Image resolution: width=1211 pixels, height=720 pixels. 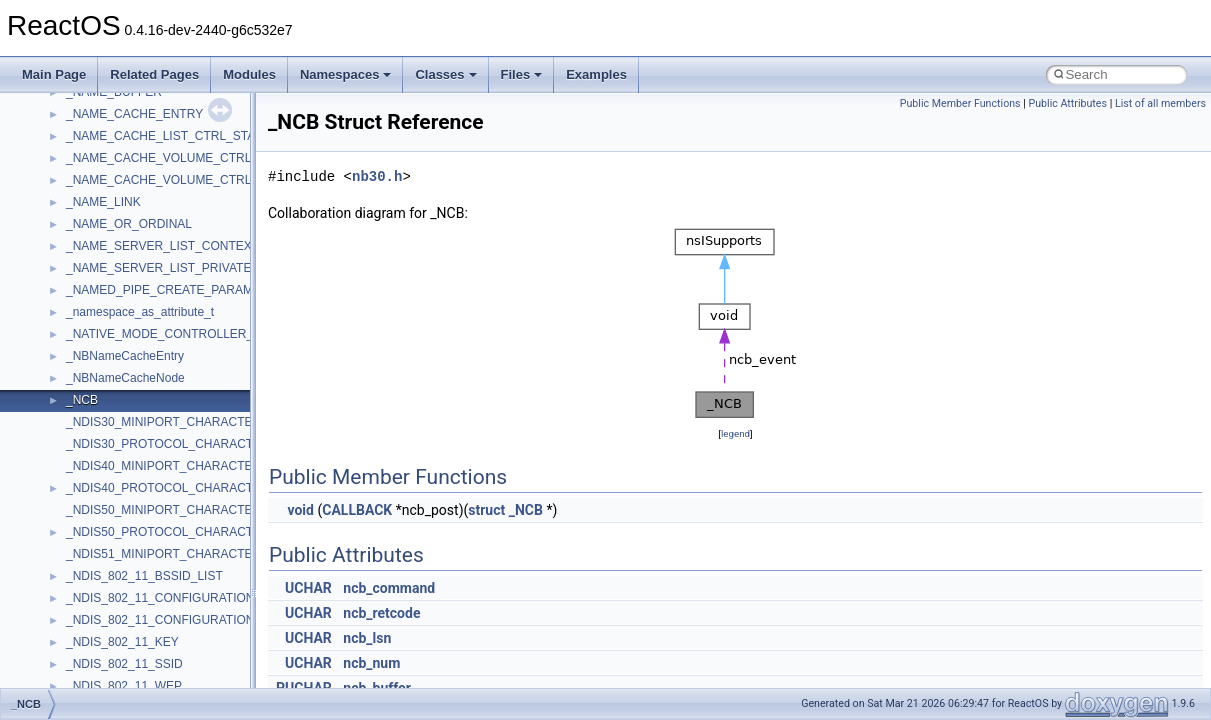 What do you see at coordinates (183, 554) in the screenshot?
I see `_NDIS51_MINIPORT_CHARACTERISTICS` at bounding box center [183, 554].